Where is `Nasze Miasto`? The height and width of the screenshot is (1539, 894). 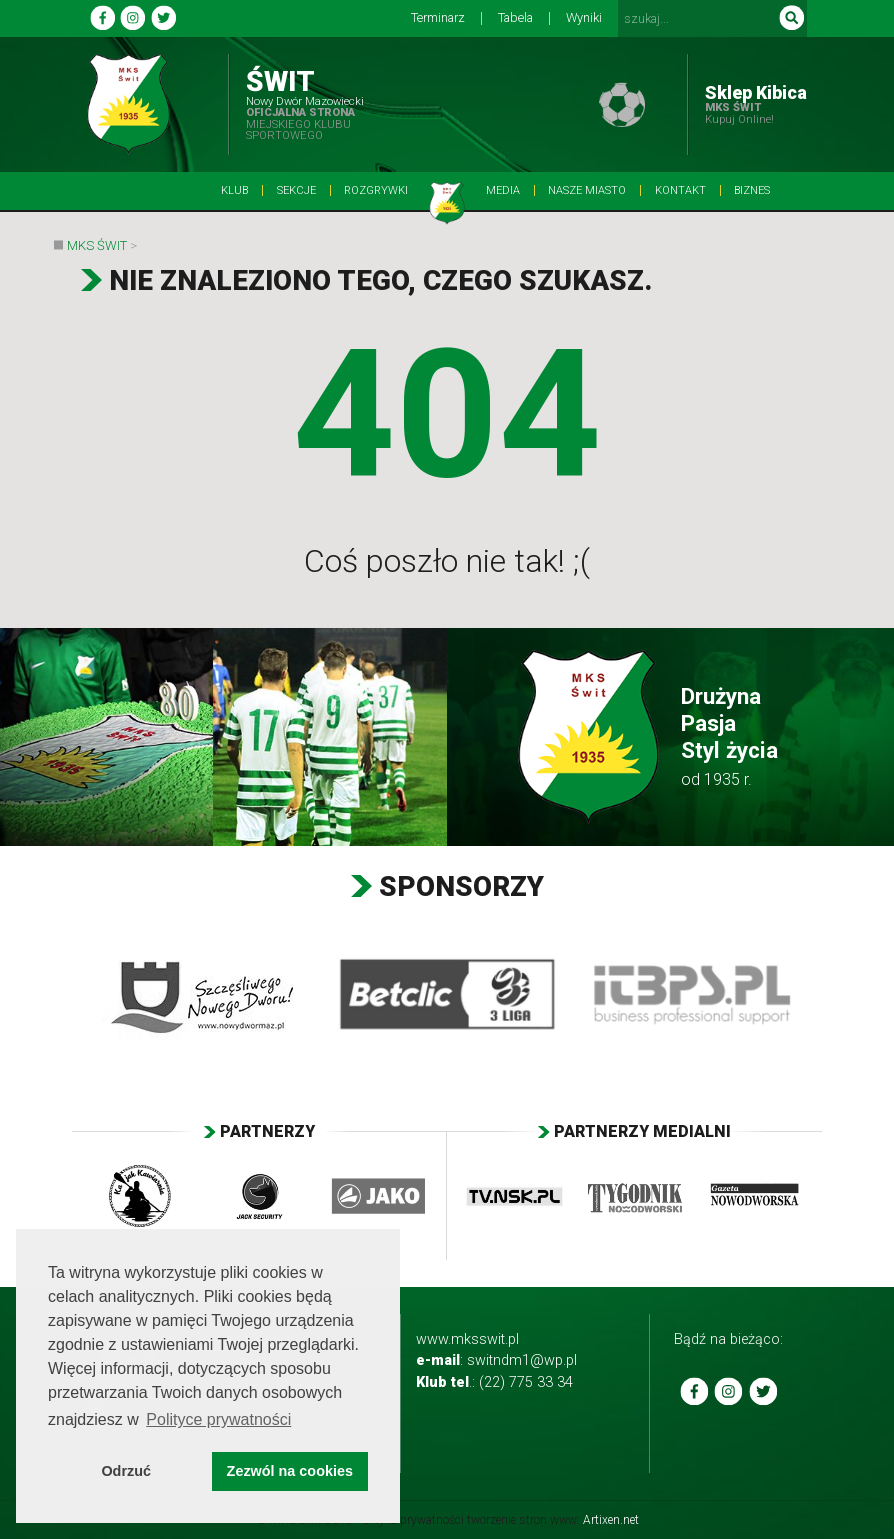
Nasze Miasto is located at coordinates (587, 190).